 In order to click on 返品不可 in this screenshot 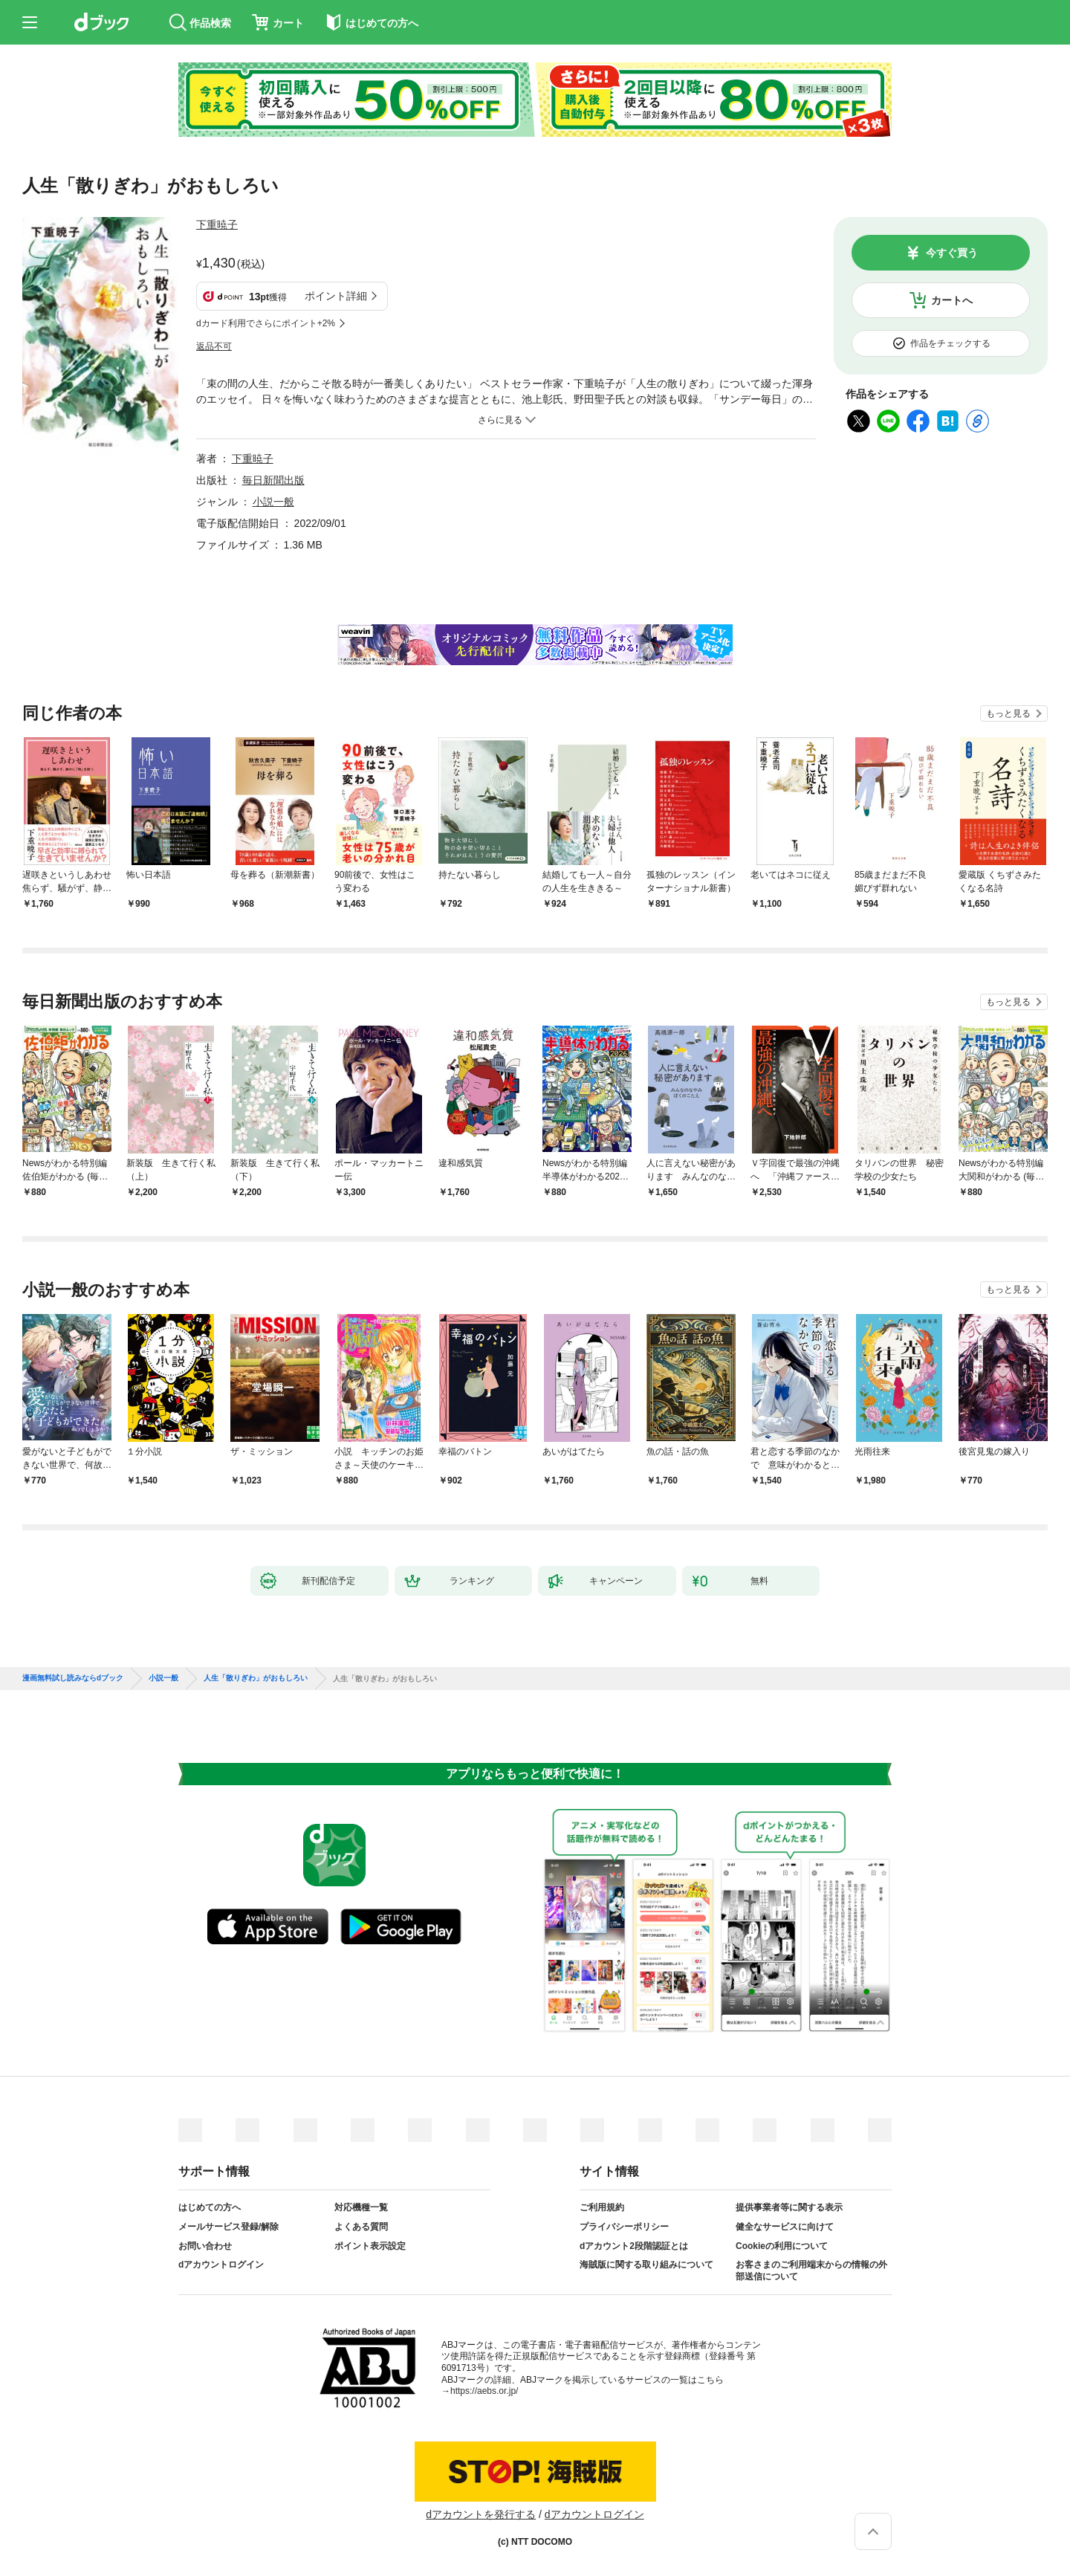, I will do `click(214, 346)`.